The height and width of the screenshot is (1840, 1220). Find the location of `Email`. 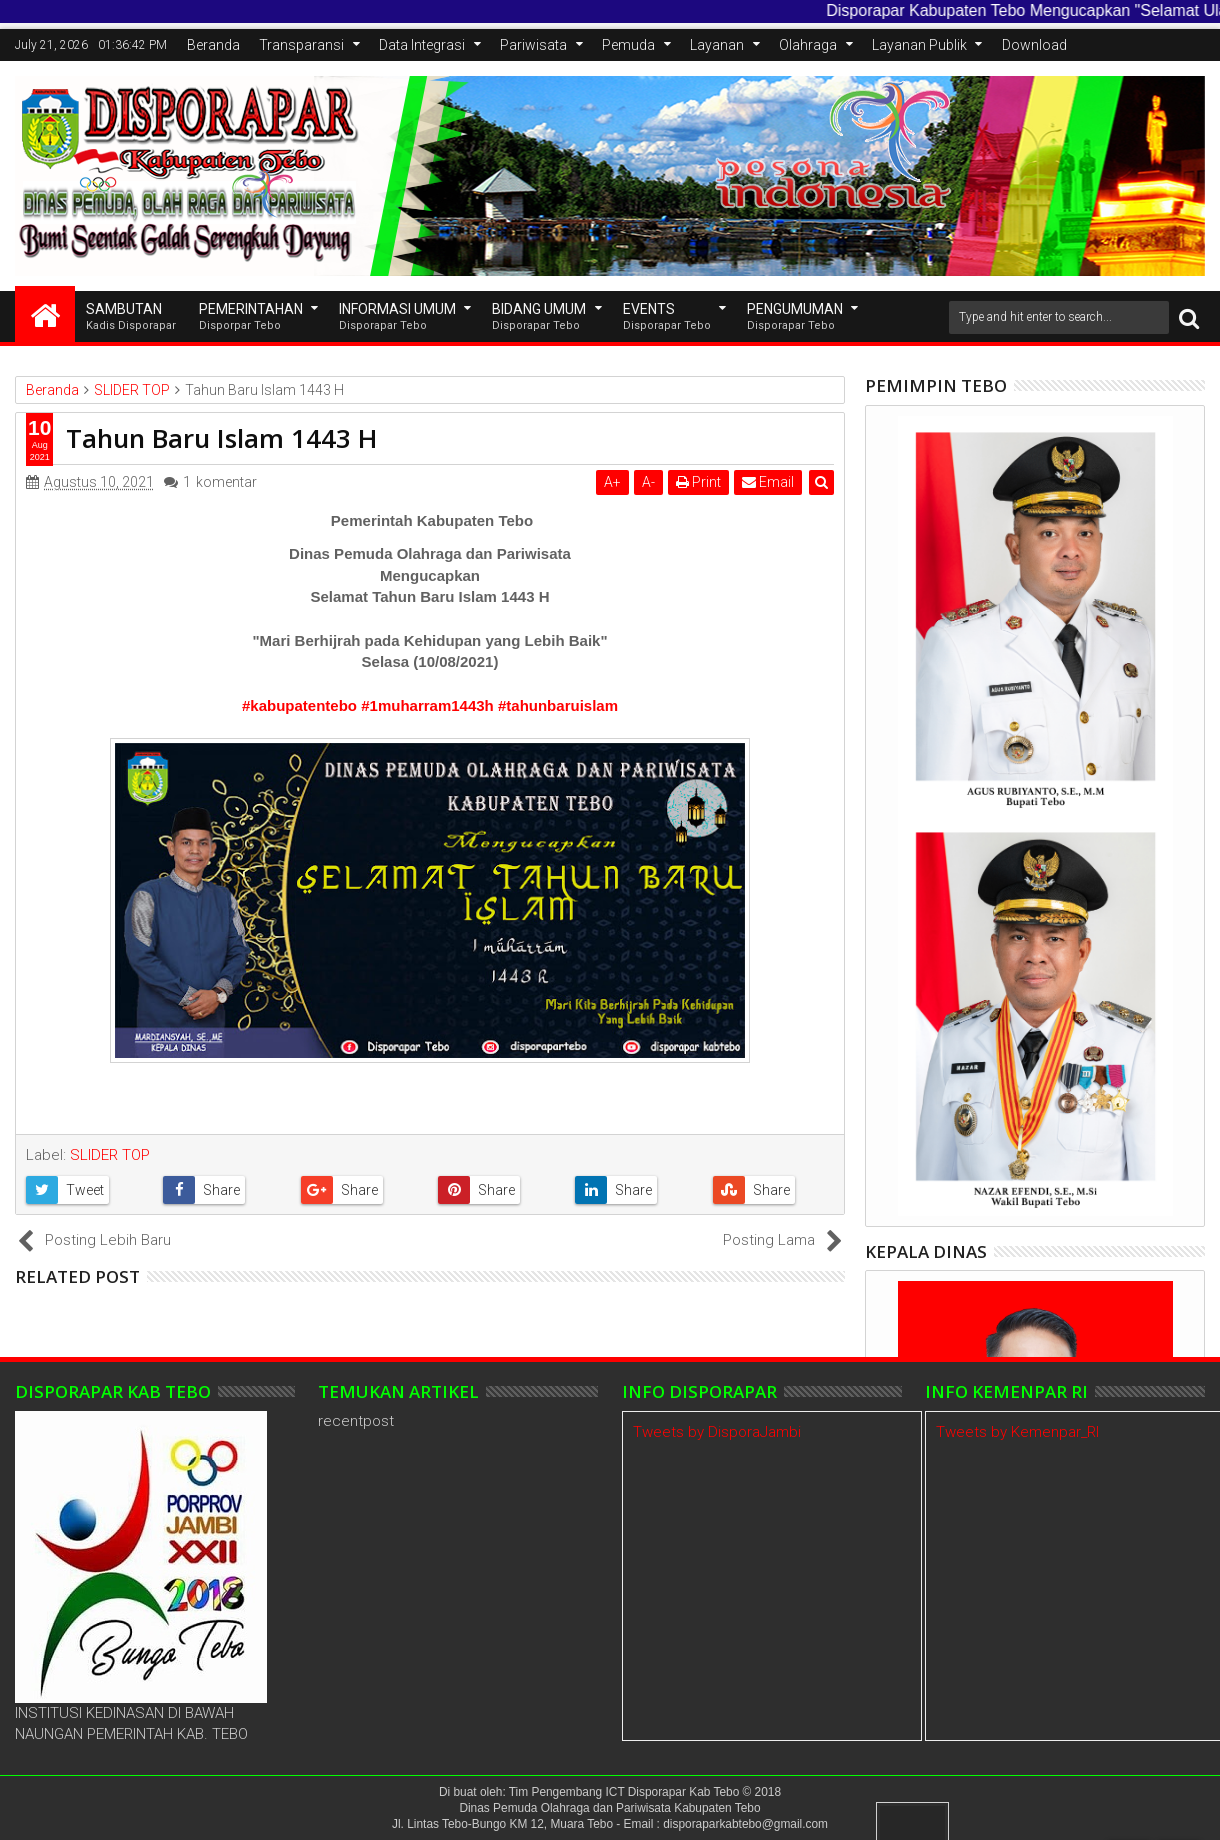

Email is located at coordinates (768, 482).